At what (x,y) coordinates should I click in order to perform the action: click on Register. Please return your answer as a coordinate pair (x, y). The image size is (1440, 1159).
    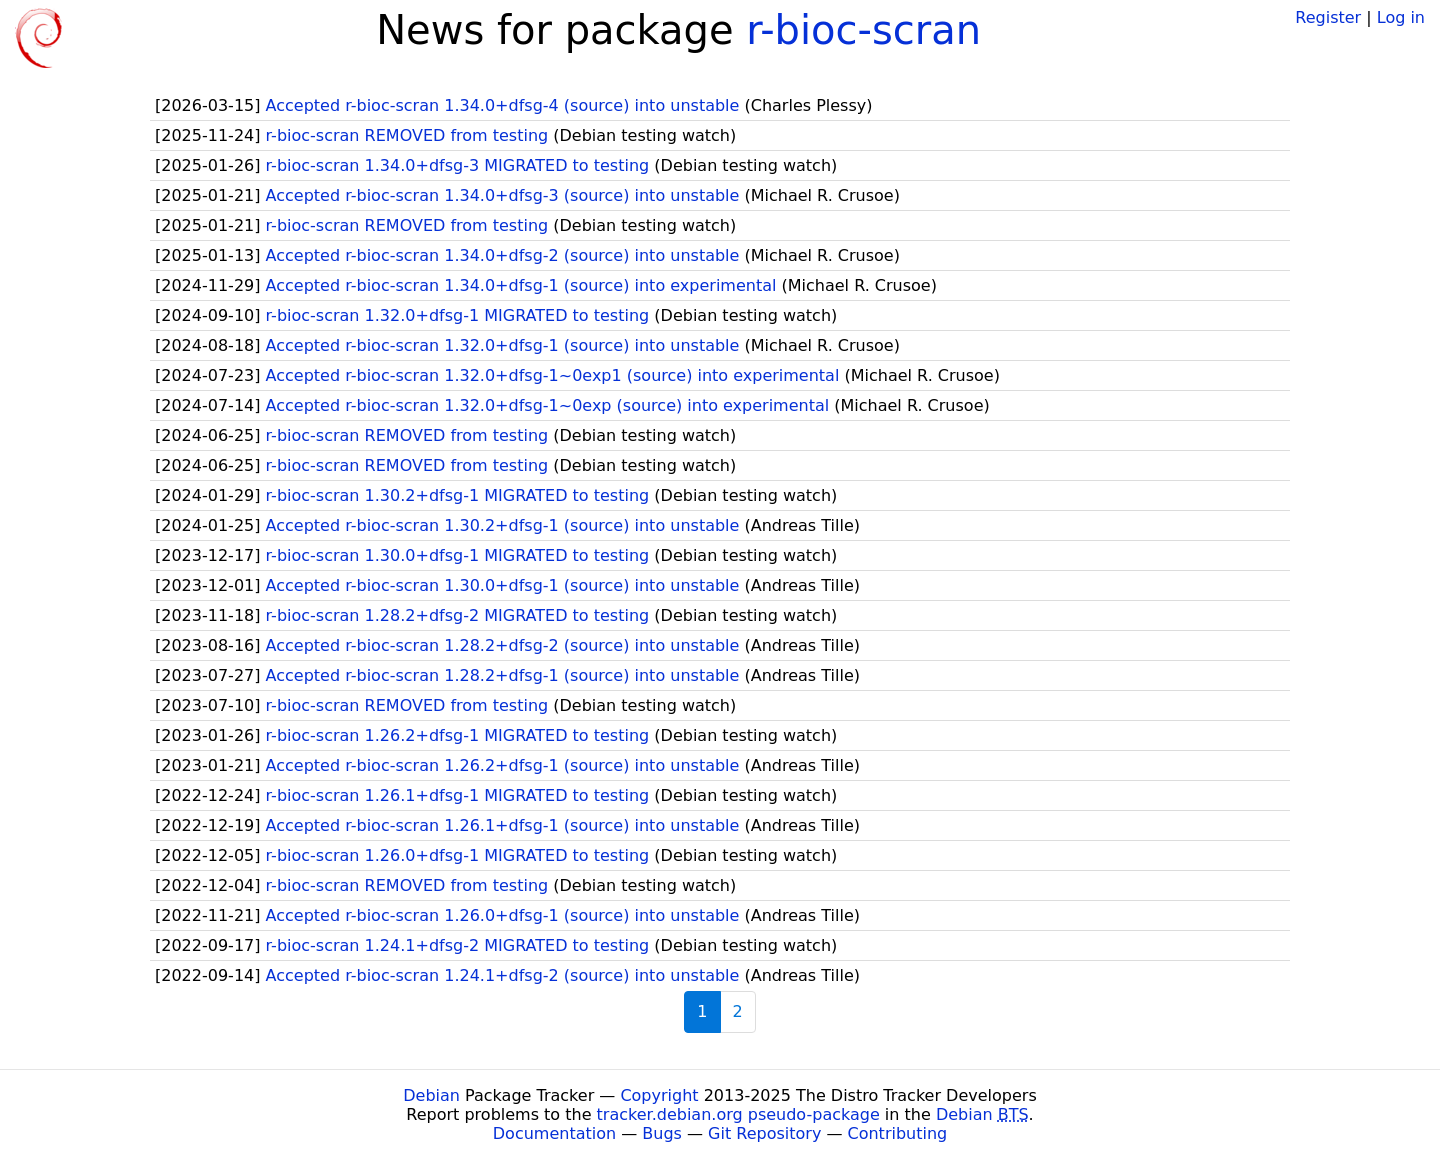
    Looking at the image, I should click on (1328, 17).